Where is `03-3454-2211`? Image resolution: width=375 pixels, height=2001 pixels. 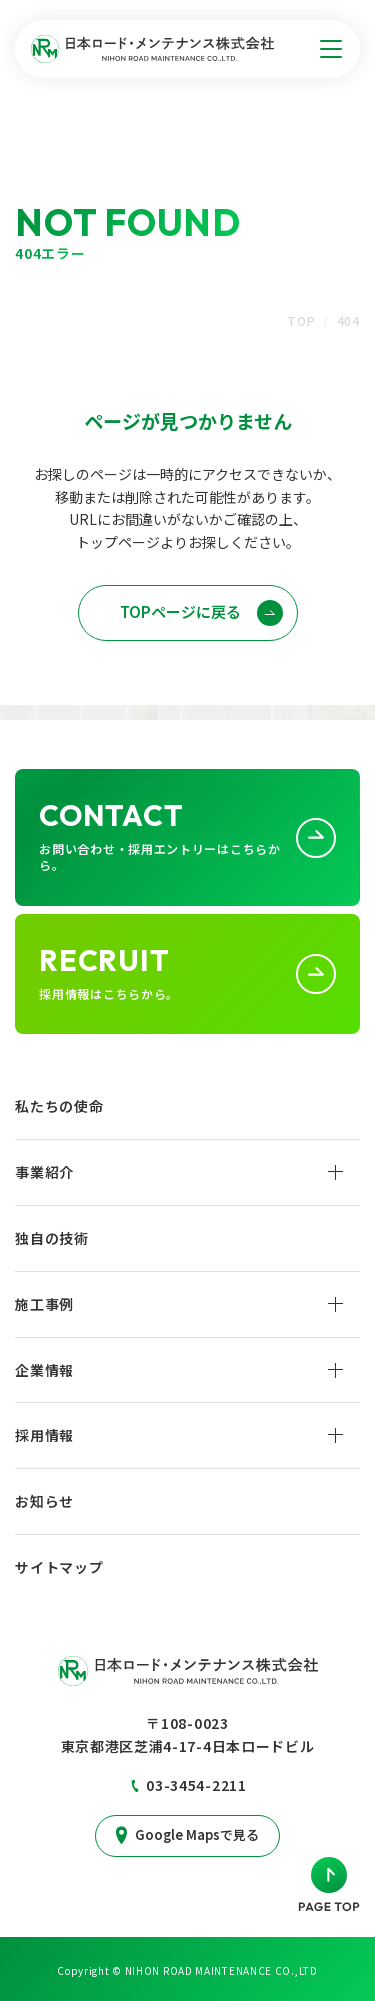
03-3454-2211 is located at coordinates (196, 1785).